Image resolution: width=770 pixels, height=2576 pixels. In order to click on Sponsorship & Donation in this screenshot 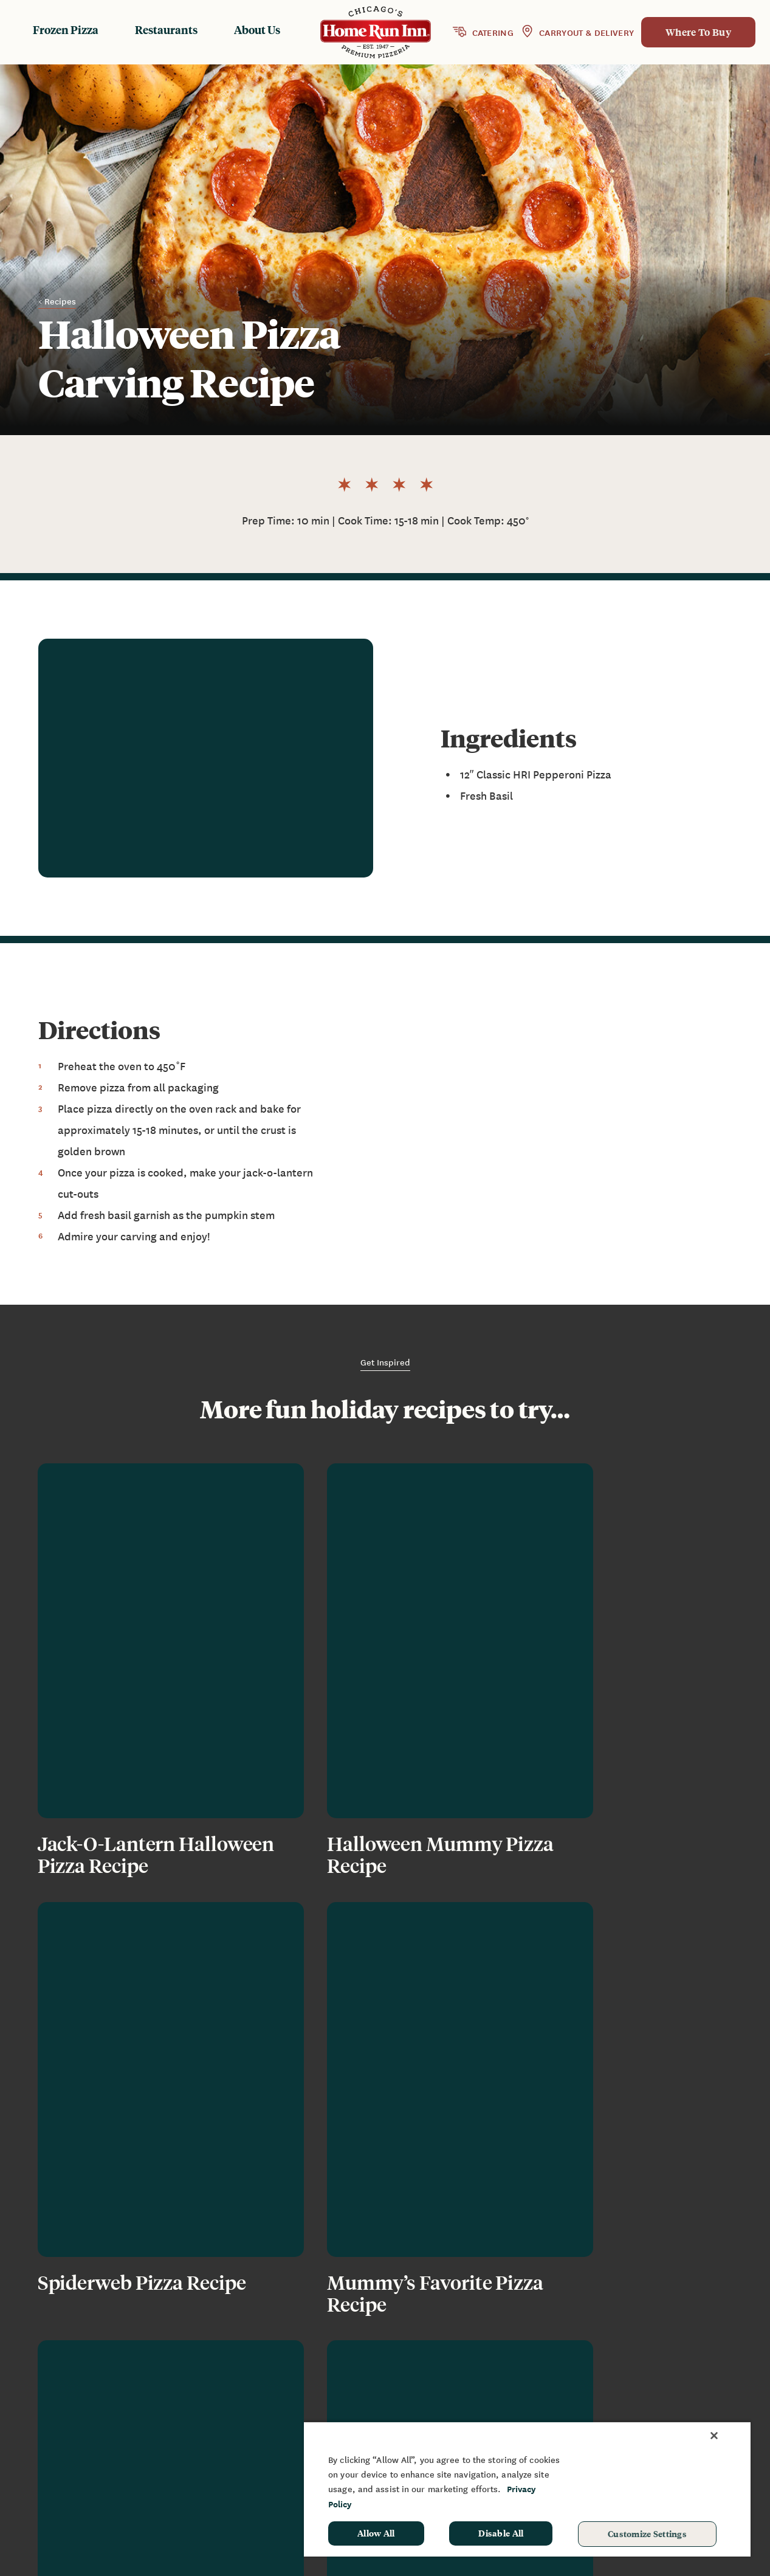, I will do `click(690, 2403)`.